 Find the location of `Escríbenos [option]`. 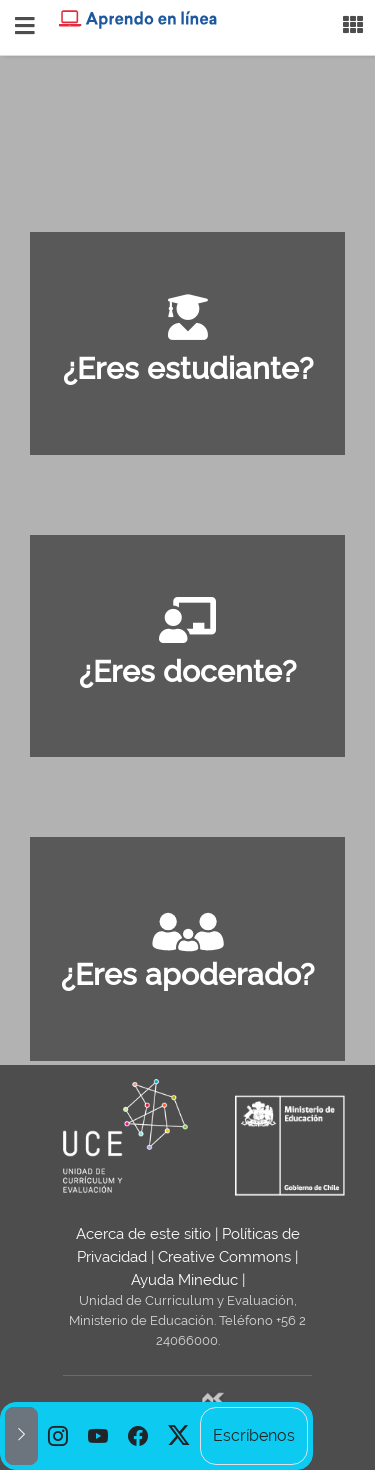

Escríbenos [option] is located at coordinates (254, 1435).